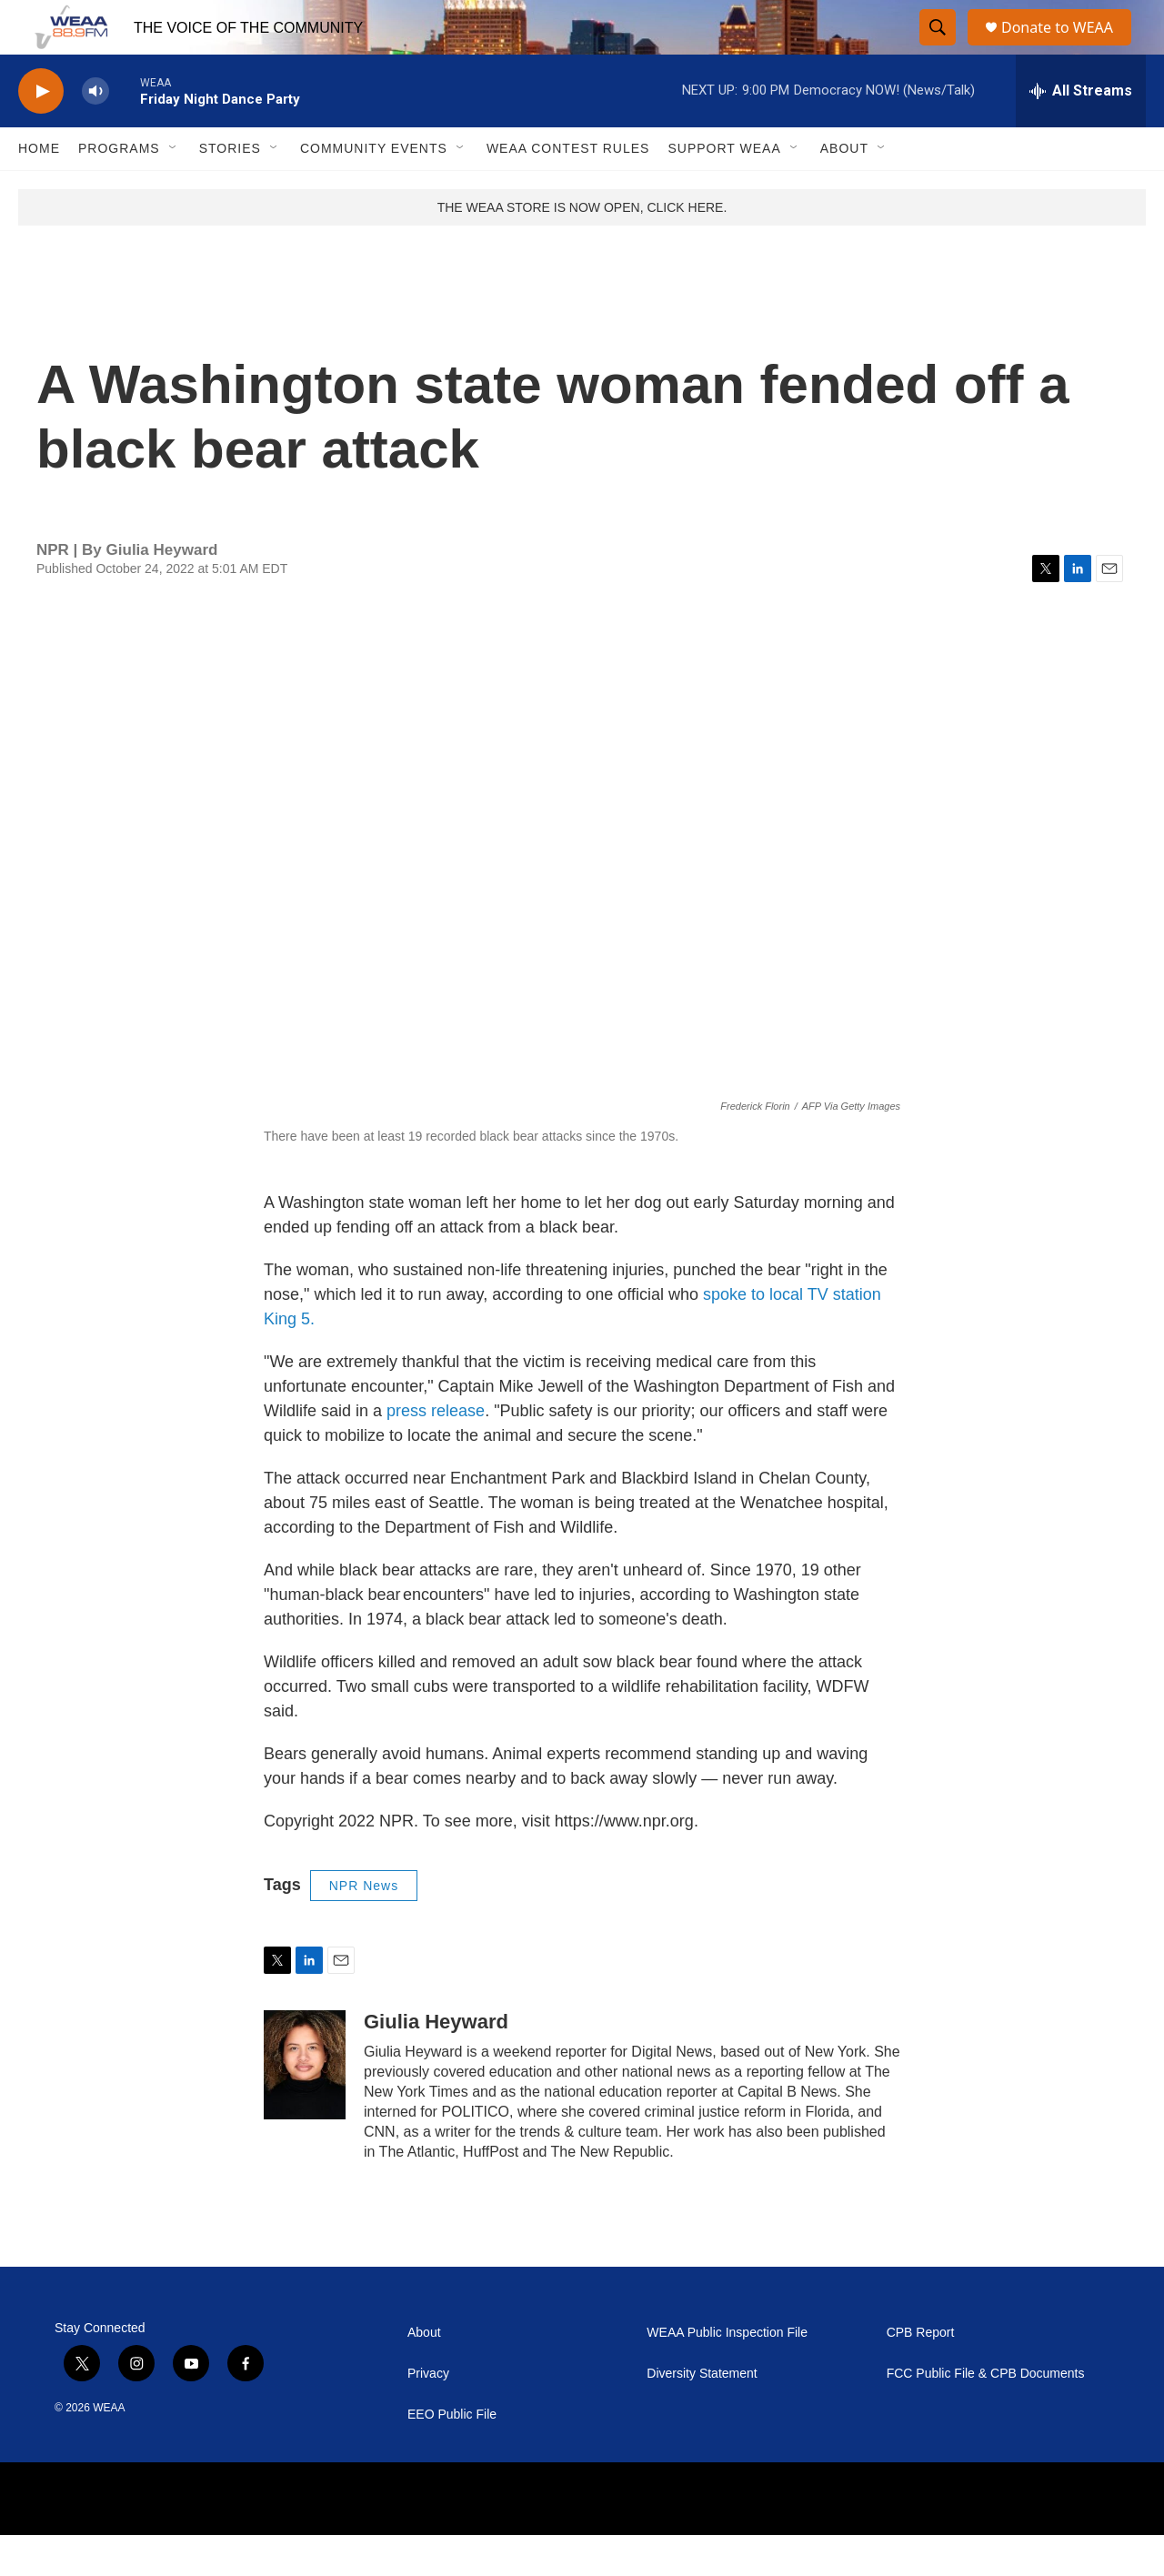 This screenshot has width=1164, height=2576. I want to click on [header-search-icon], so click(938, 48).